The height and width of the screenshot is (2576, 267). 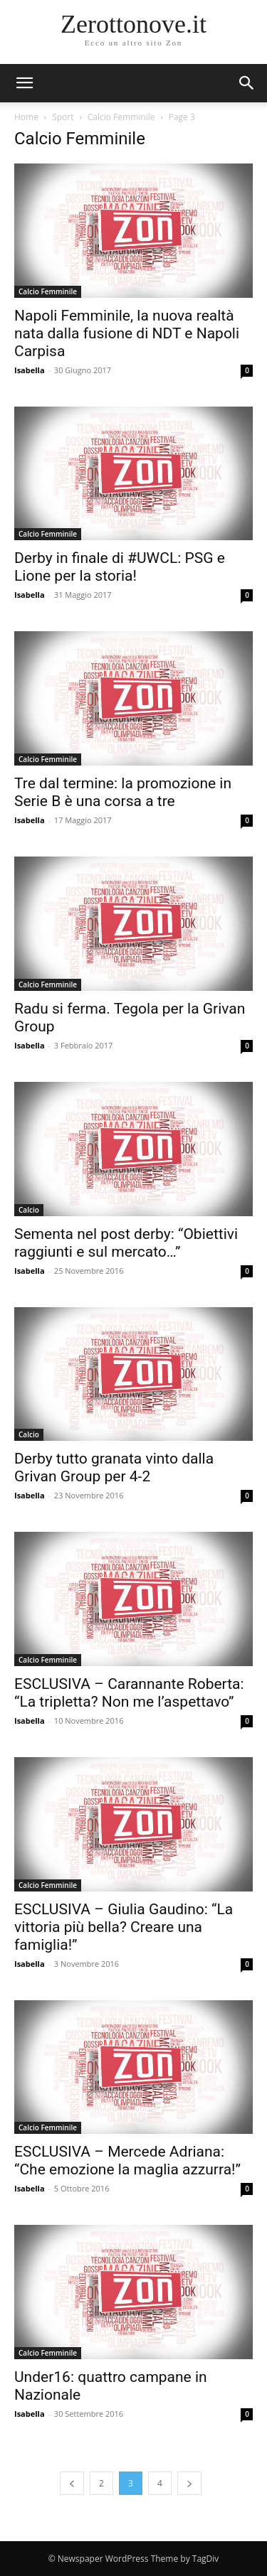 What do you see at coordinates (29, 370) in the screenshot?
I see `Isabella` at bounding box center [29, 370].